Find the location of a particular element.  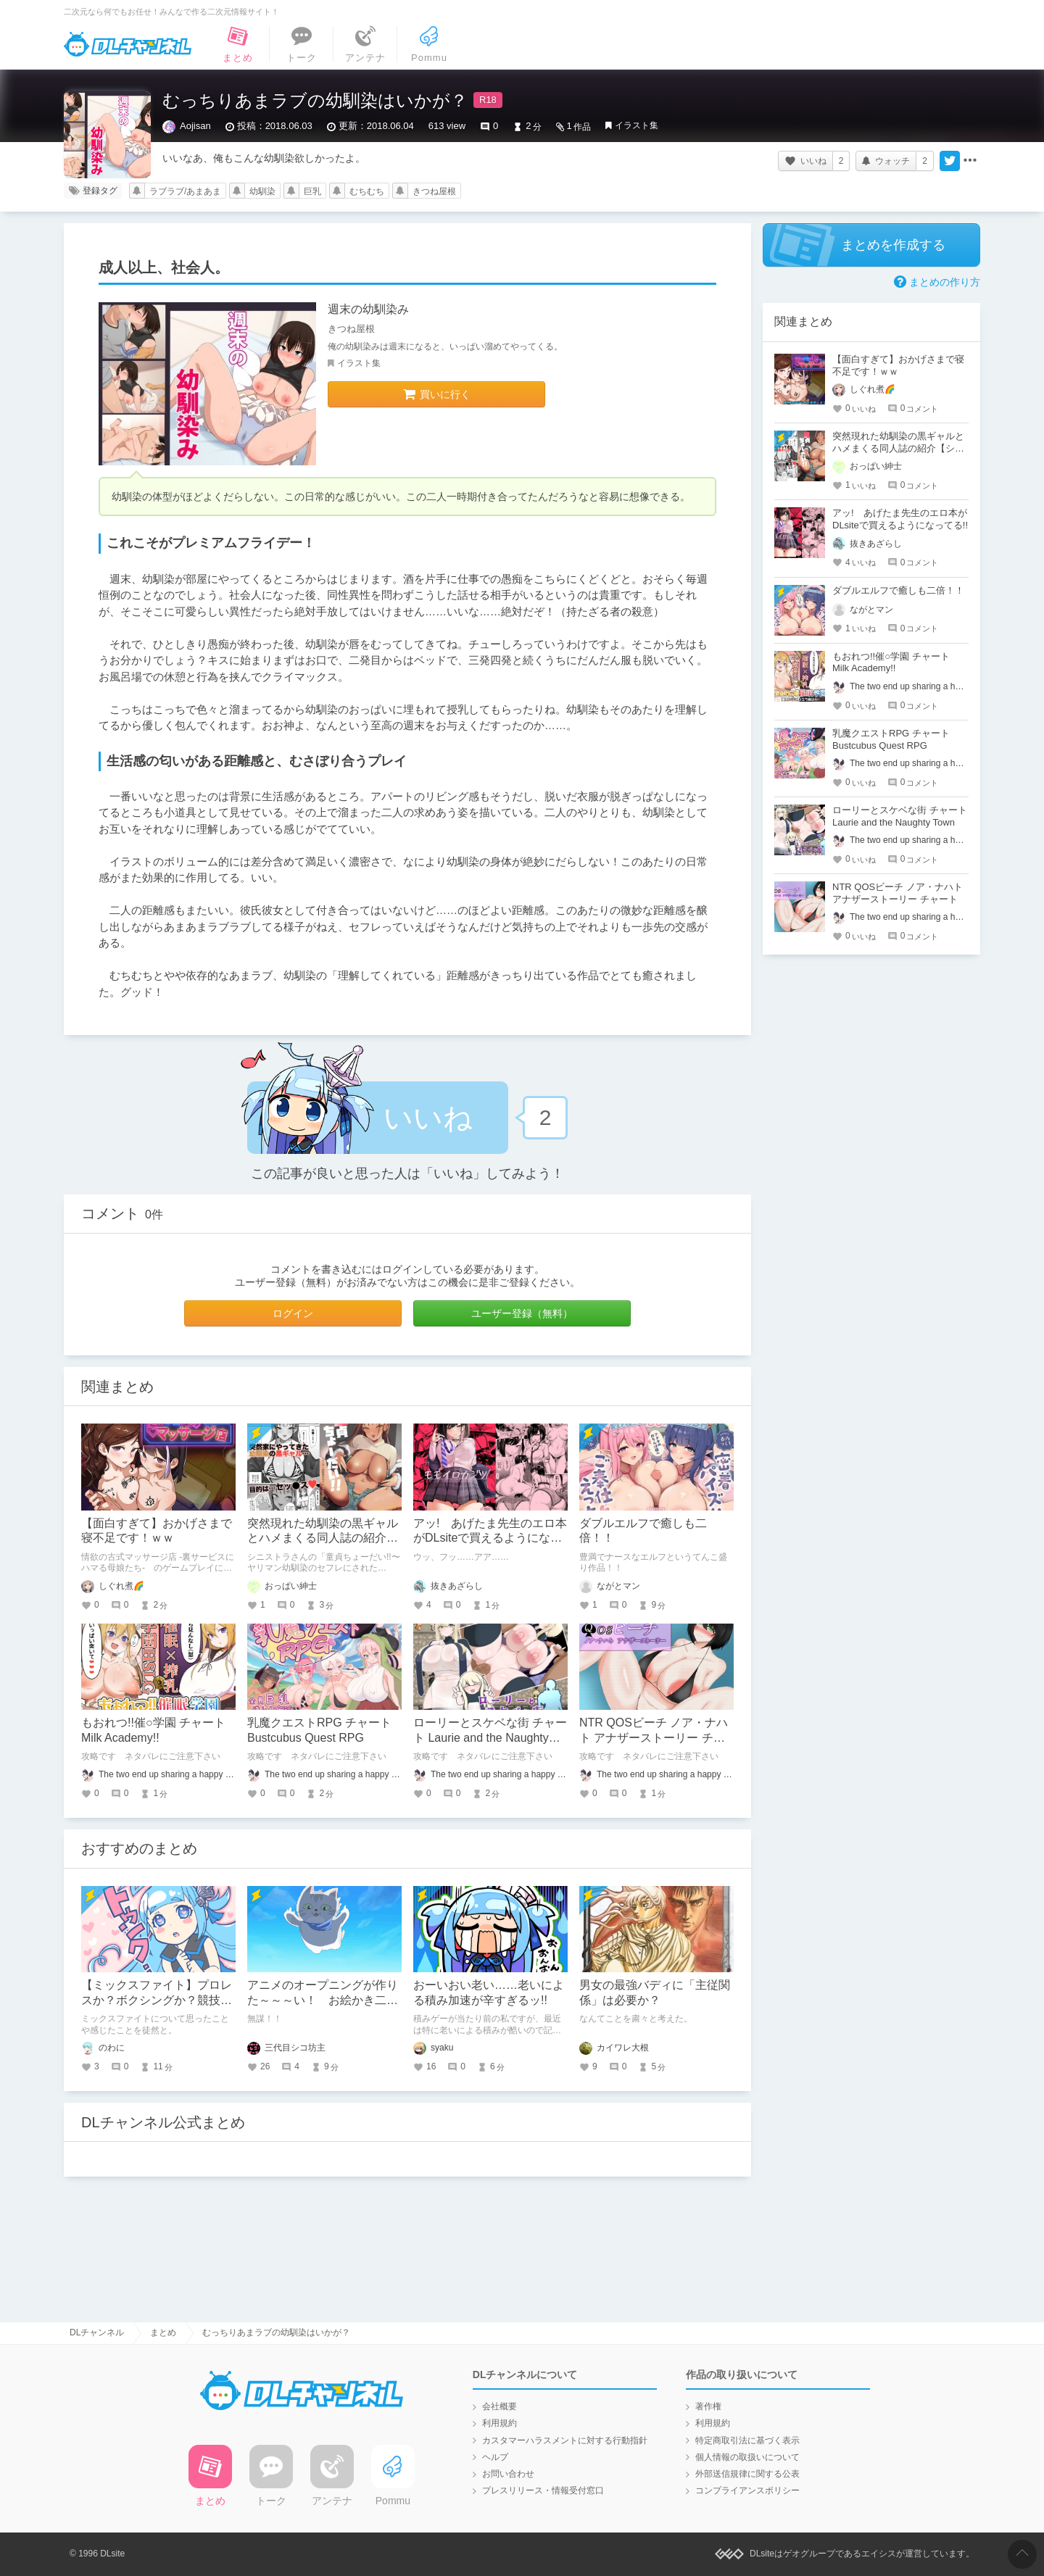

コンプライアンスポリシー is located at coordinates (747, 2490).